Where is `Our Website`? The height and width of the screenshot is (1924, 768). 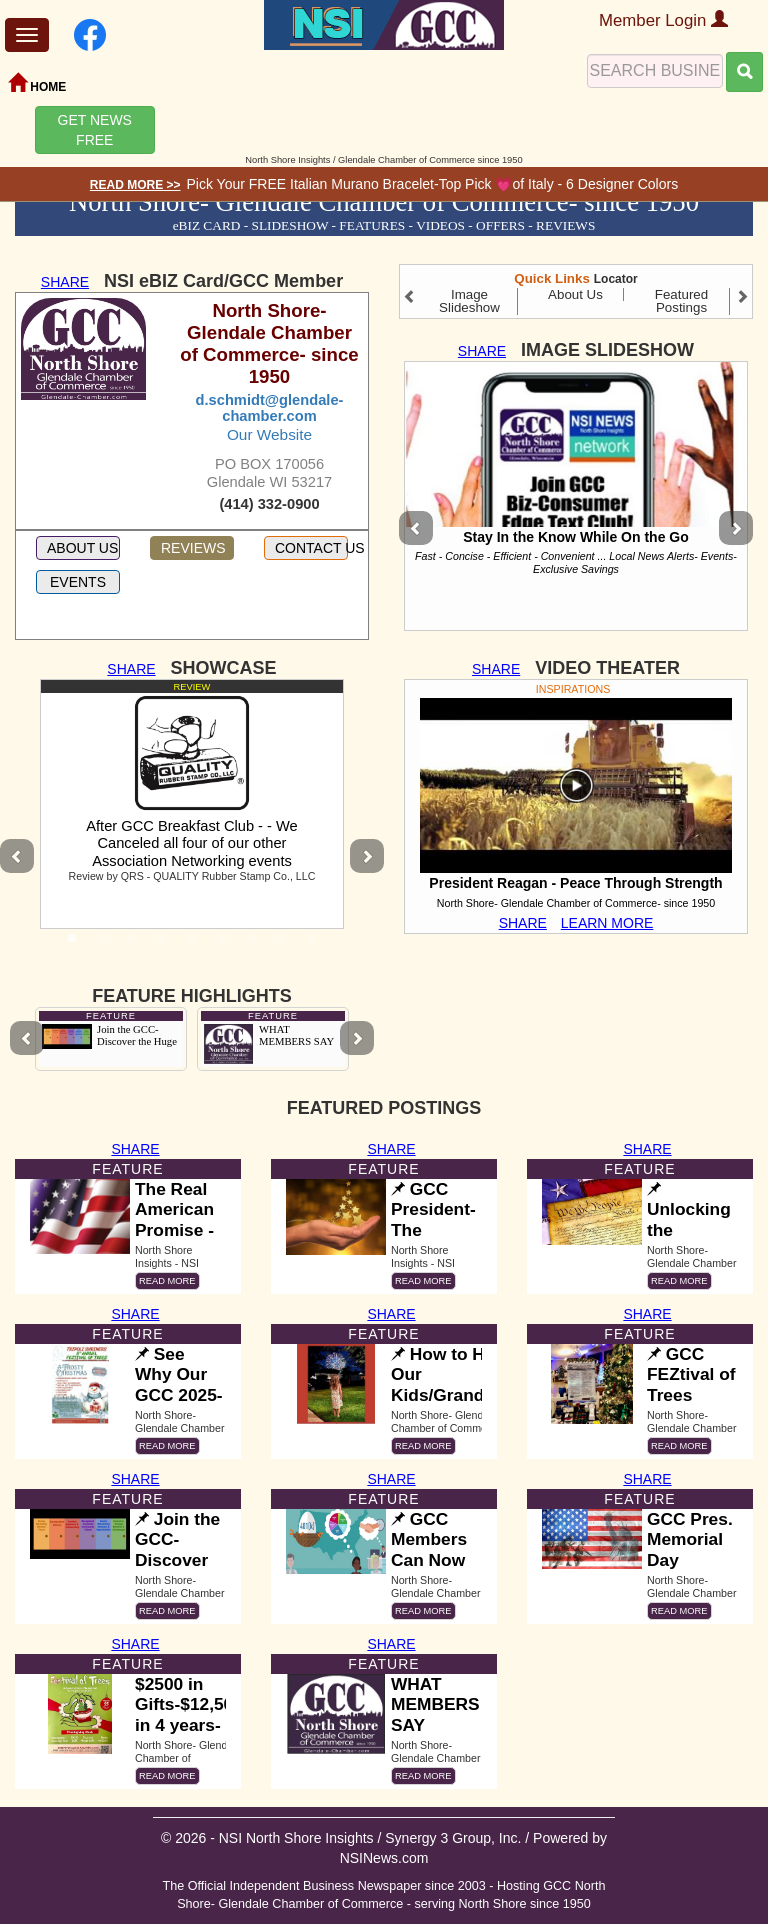 Our Website is located at coordinates (269, 434).